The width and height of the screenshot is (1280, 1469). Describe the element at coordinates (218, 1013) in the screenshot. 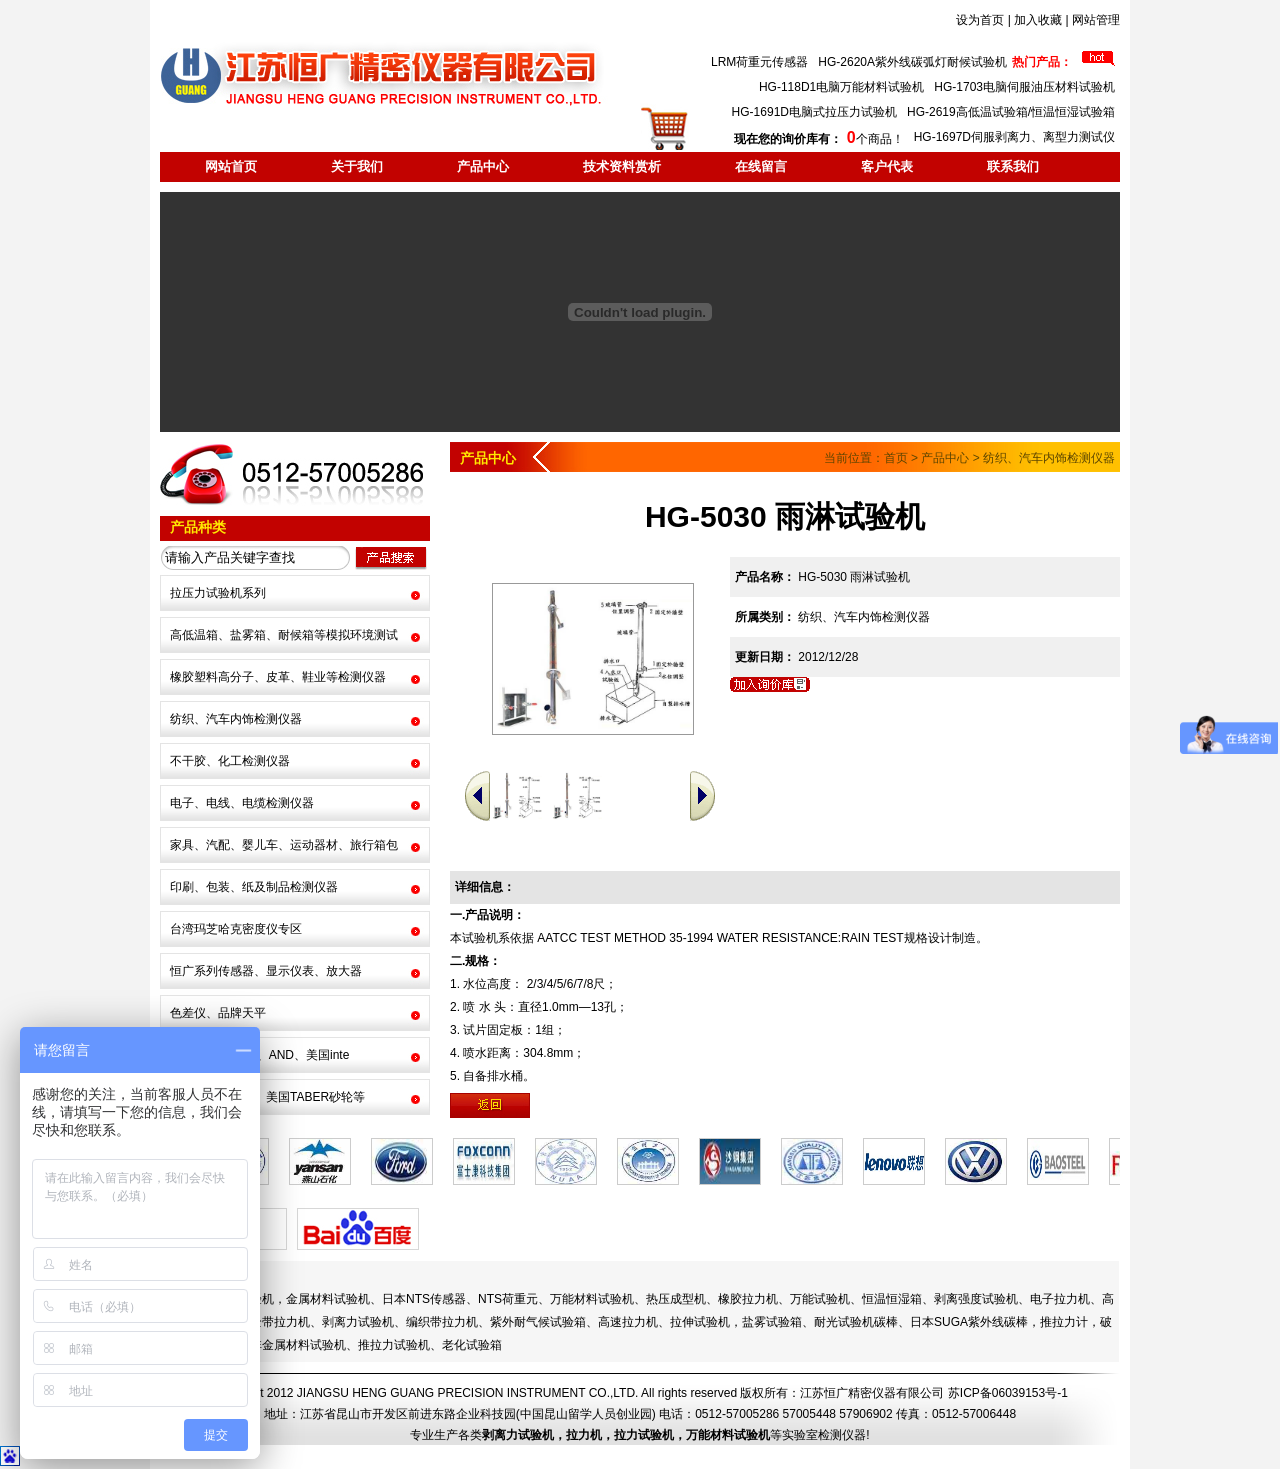

I see `色差仪、品牌天平` at that location.